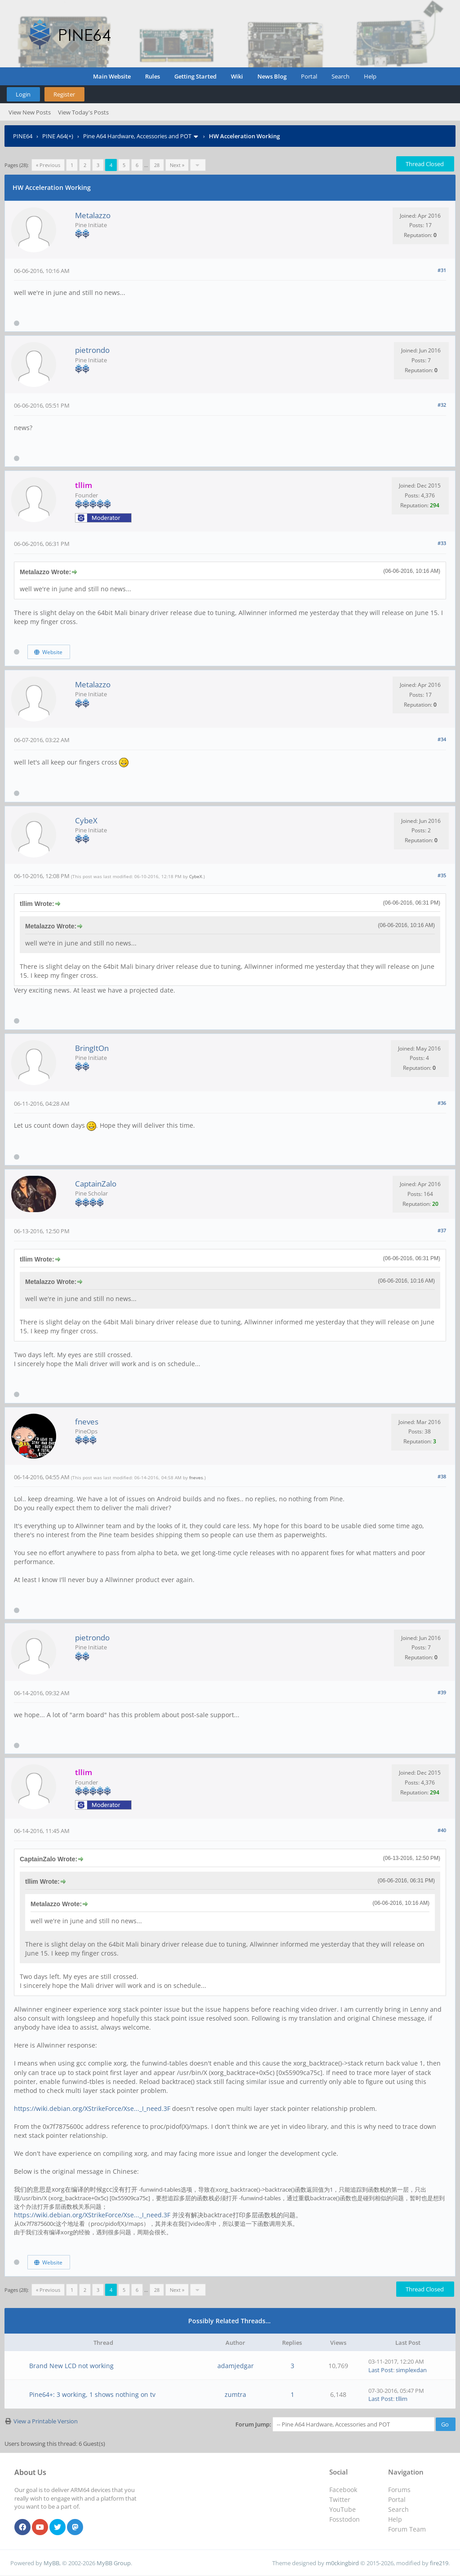 This screenshot has width=460, height=2576. I want to click on Next », so click(177, 165).